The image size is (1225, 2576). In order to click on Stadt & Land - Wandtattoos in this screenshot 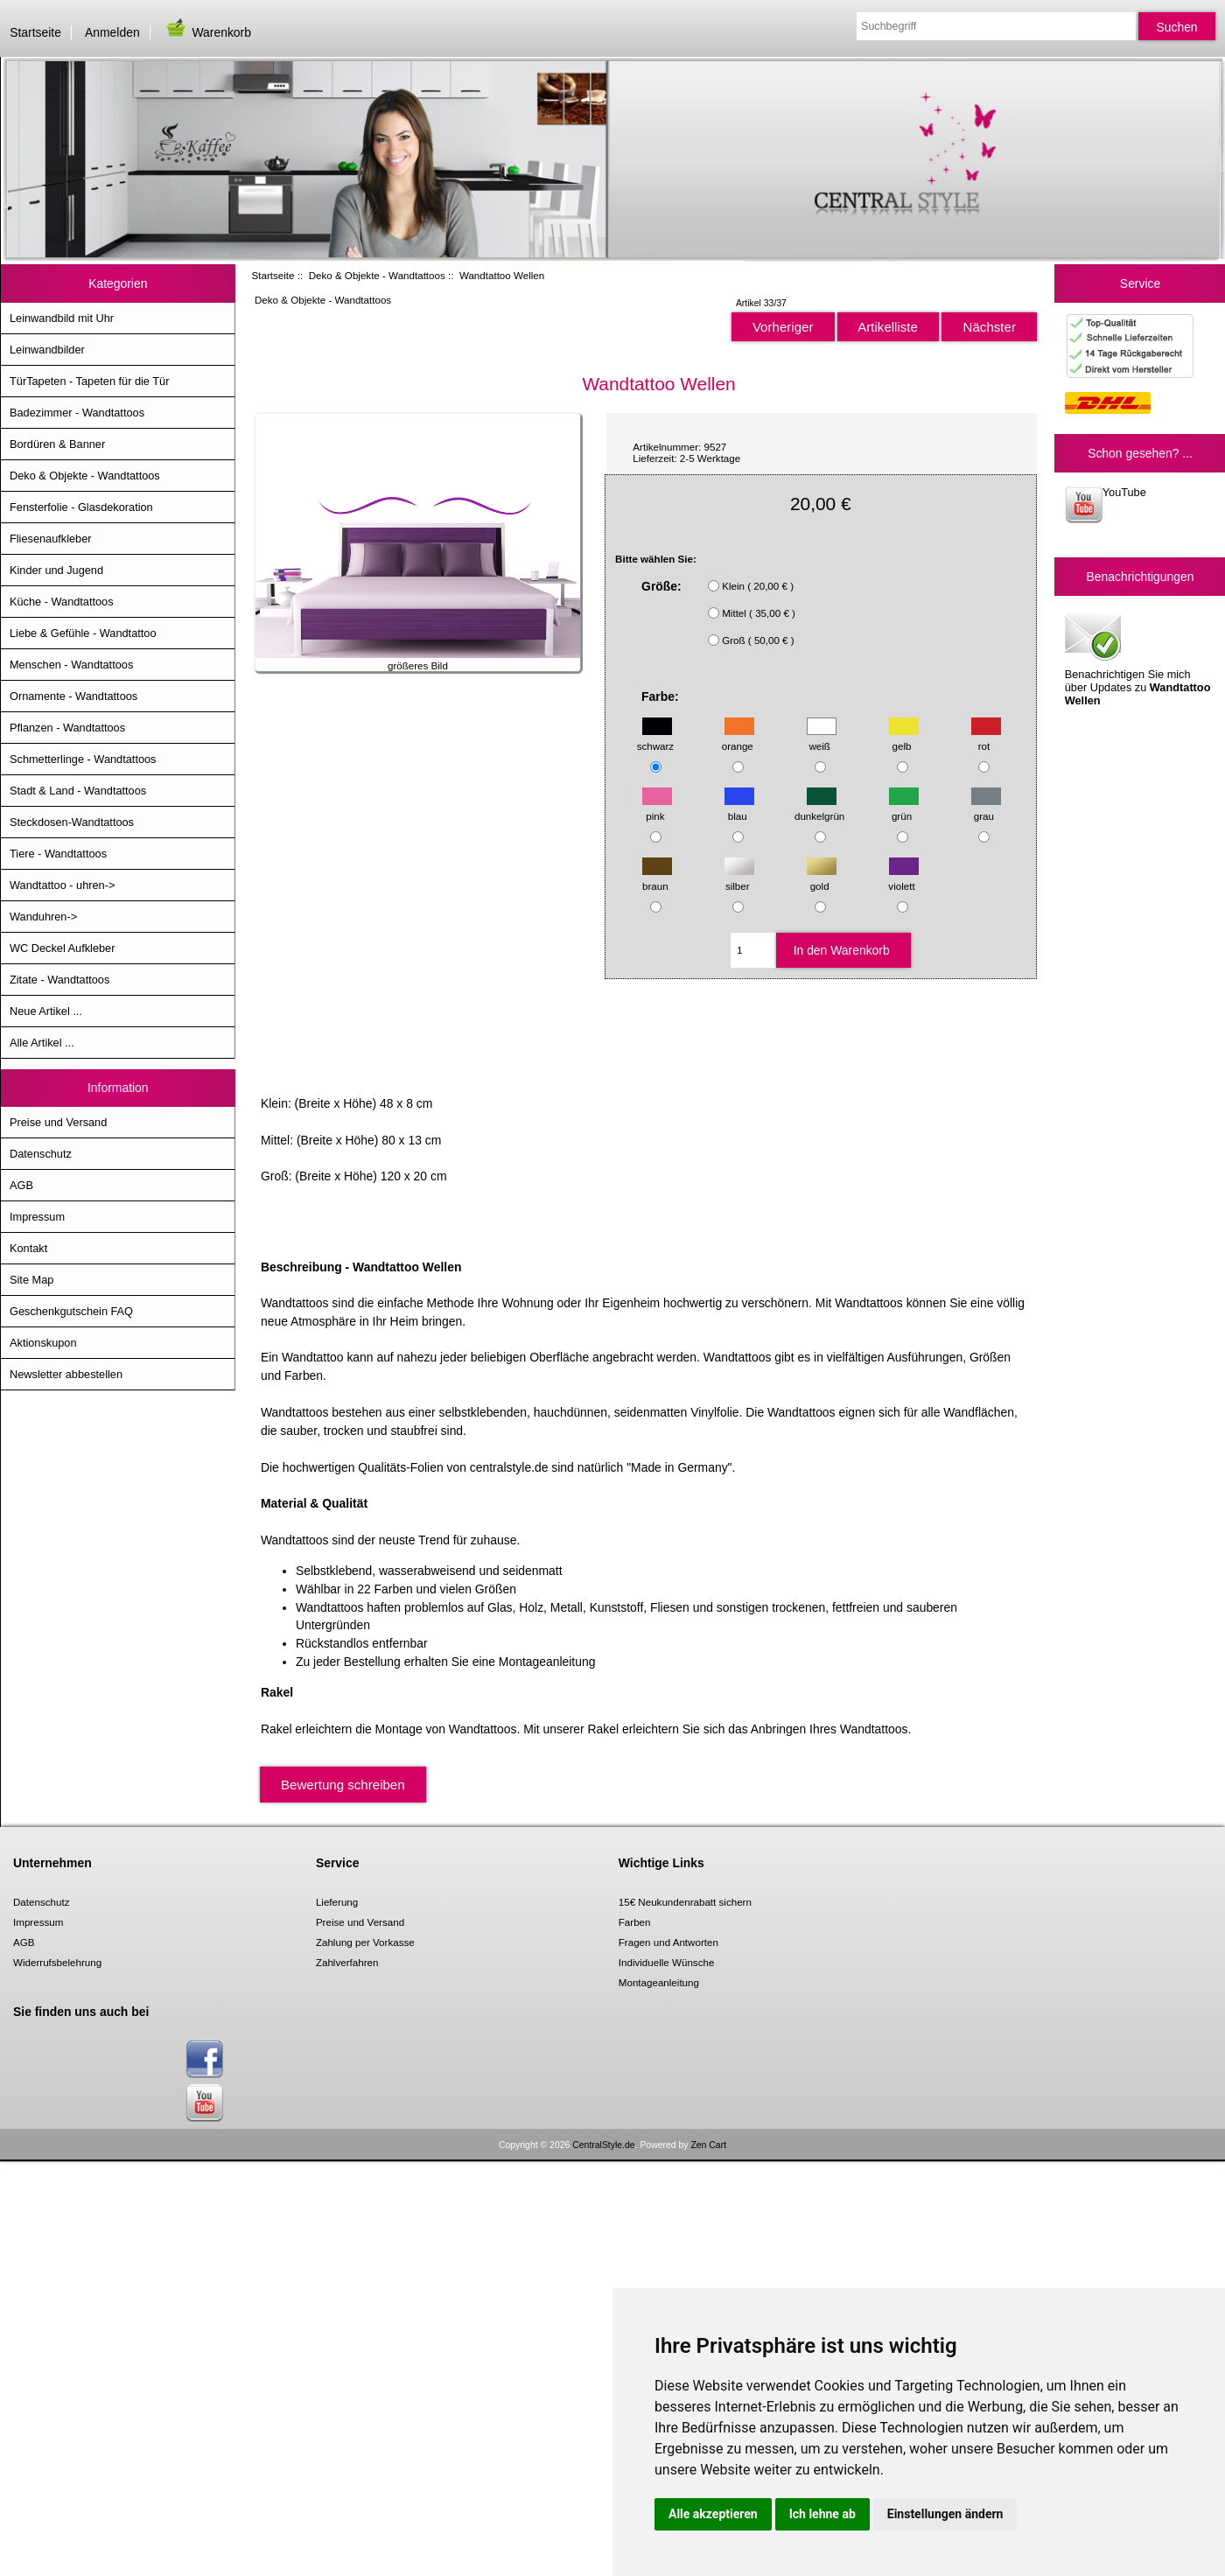, I will do `click(78, 790)`.